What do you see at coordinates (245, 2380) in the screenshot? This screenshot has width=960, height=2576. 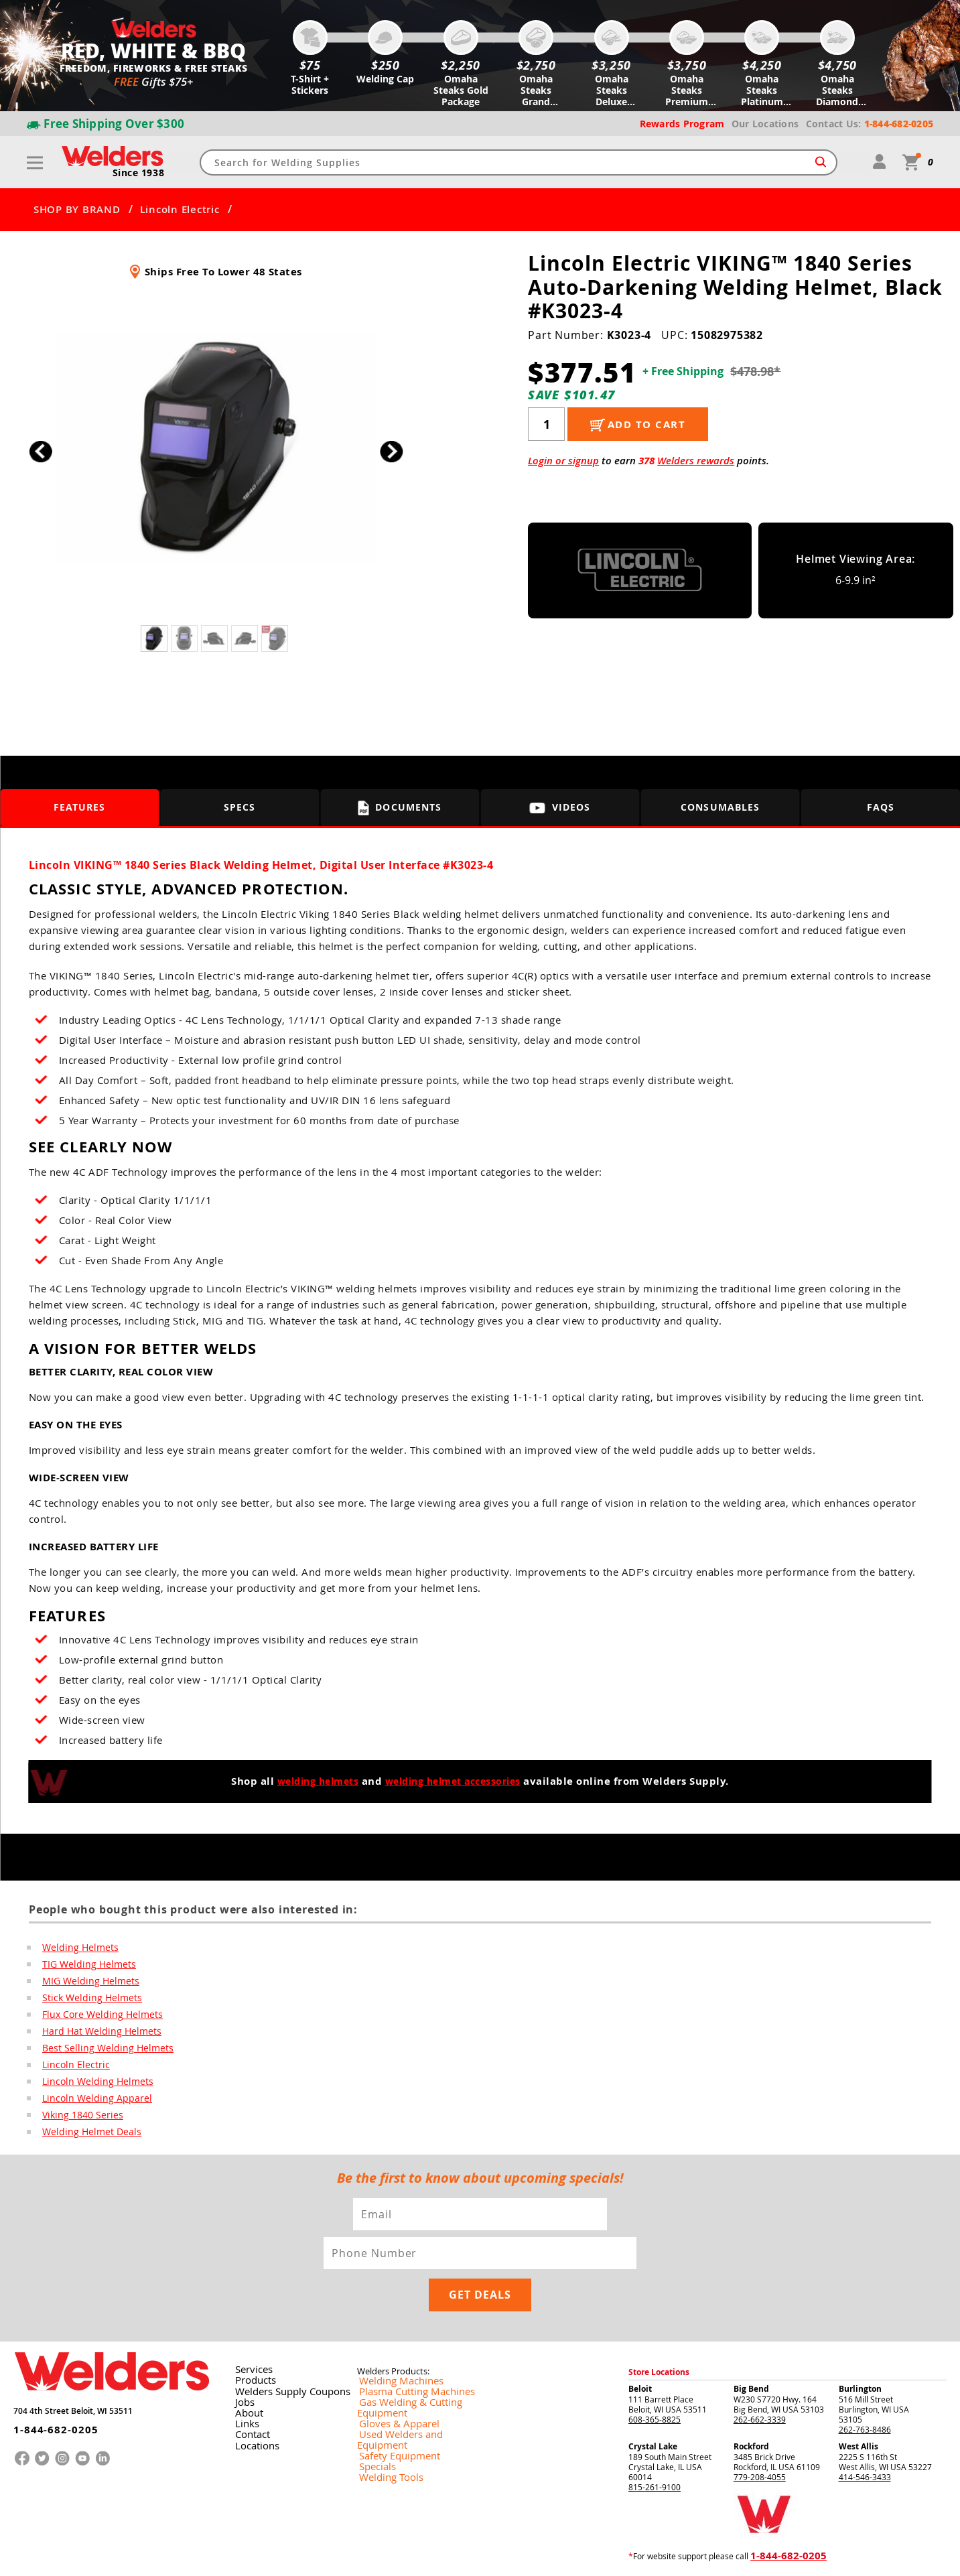 I see `About` at bounding box center [245, 2380].